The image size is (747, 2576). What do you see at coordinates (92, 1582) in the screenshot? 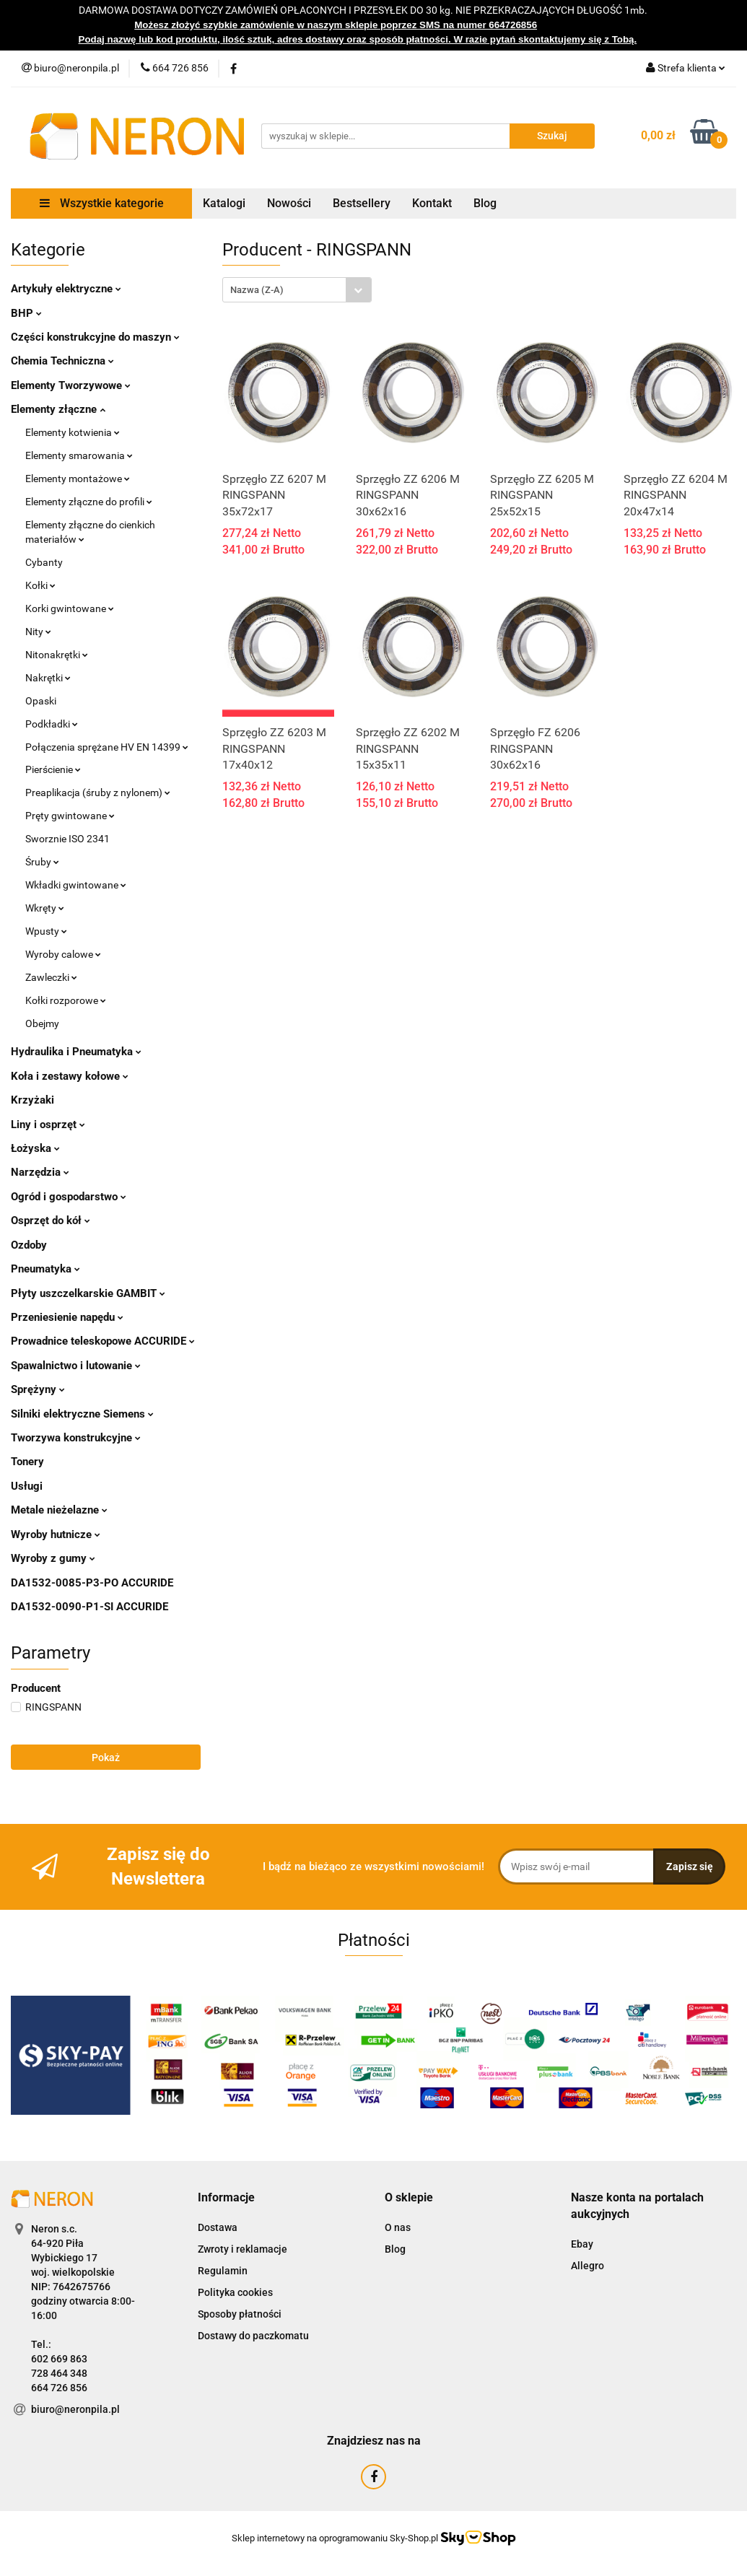
I see `DA1532-0085-P3-PO ACCURIDE` at bounding box center [92, 1582].